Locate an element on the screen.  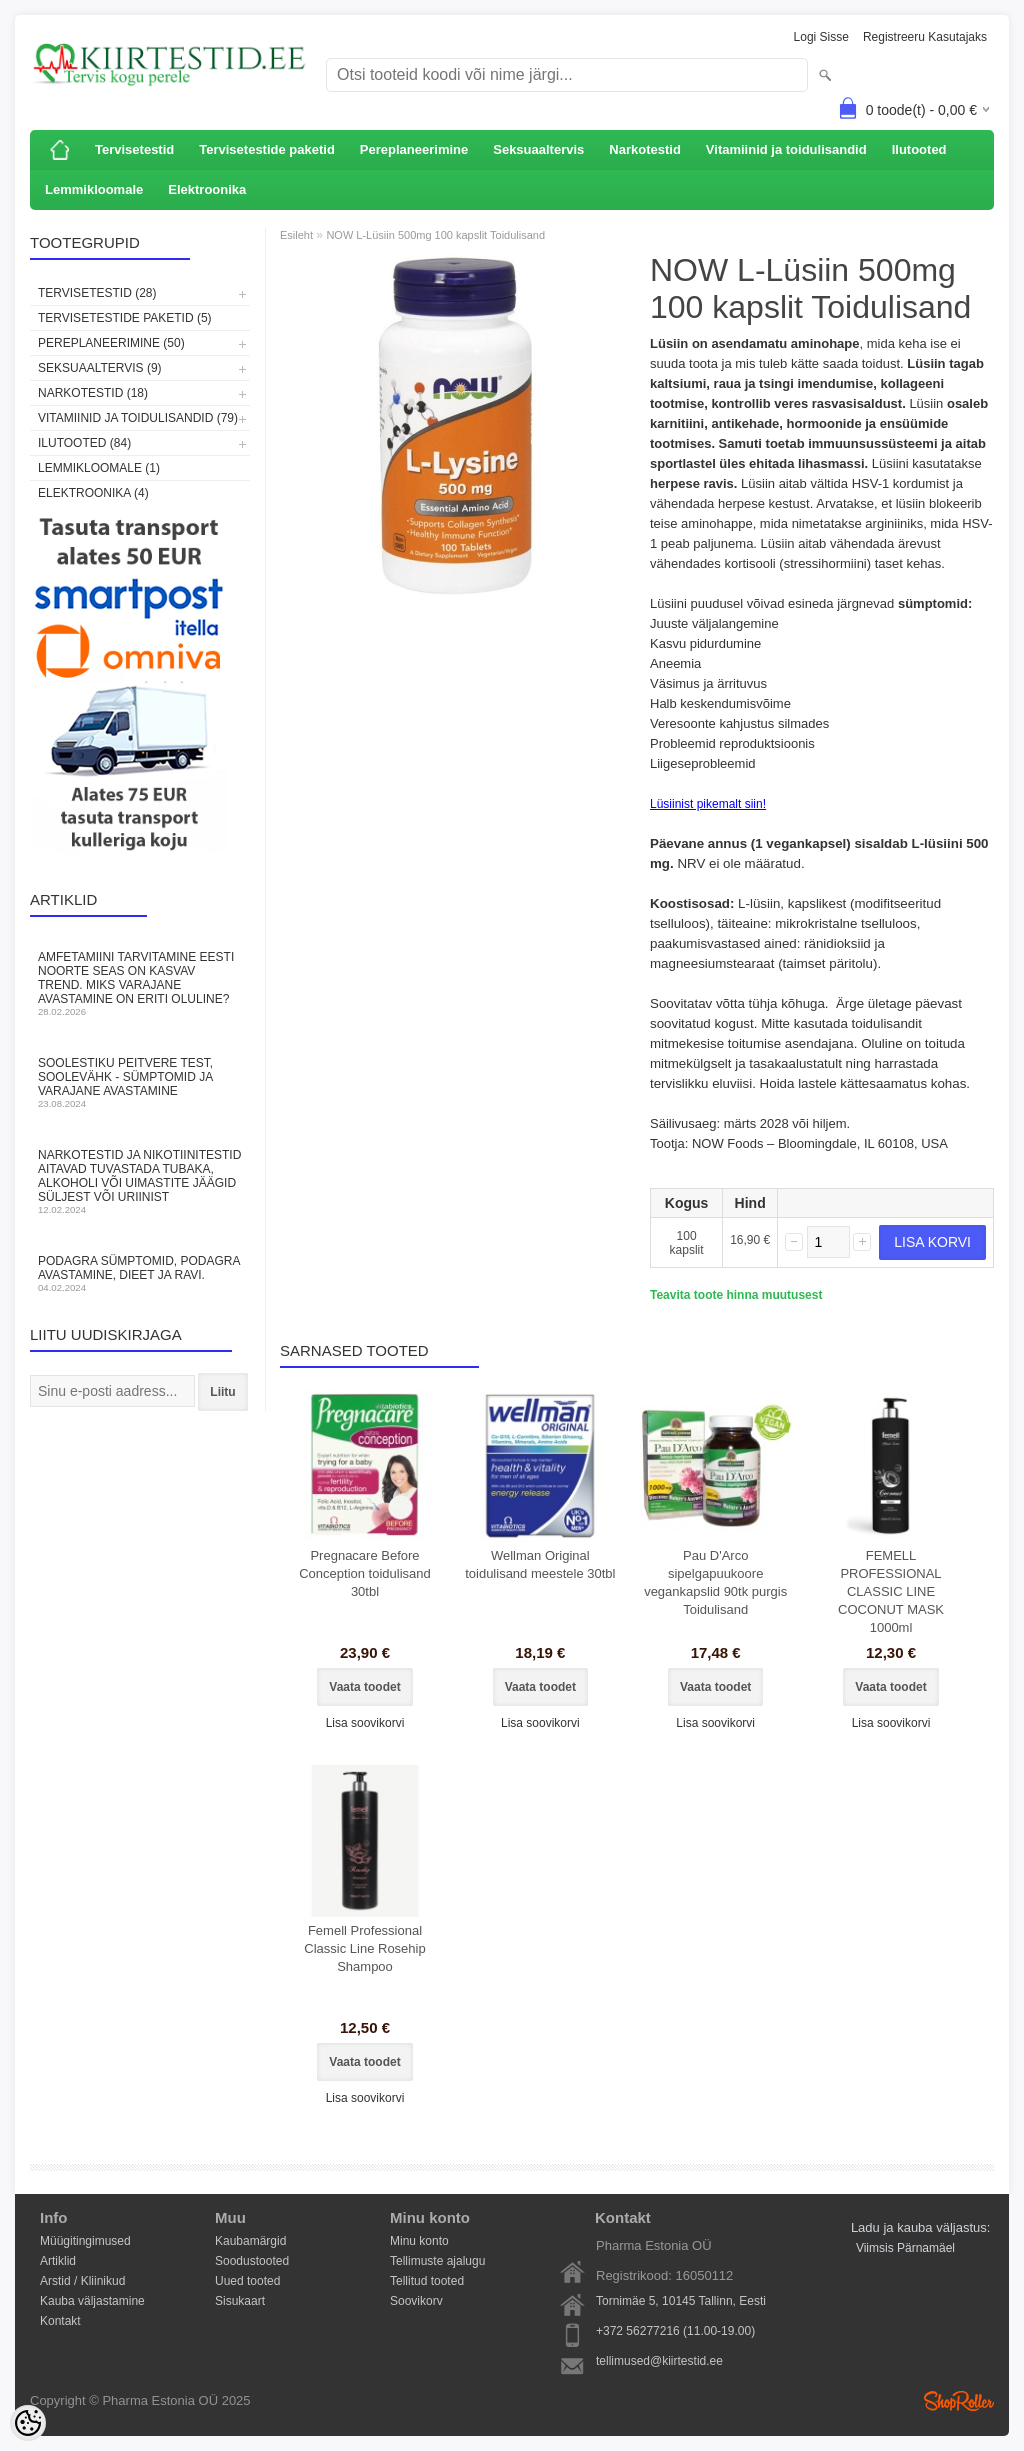
Podagra sümptomid, podagra avastamine, dieet ja ravi. is located at coordinates (140, 1273).